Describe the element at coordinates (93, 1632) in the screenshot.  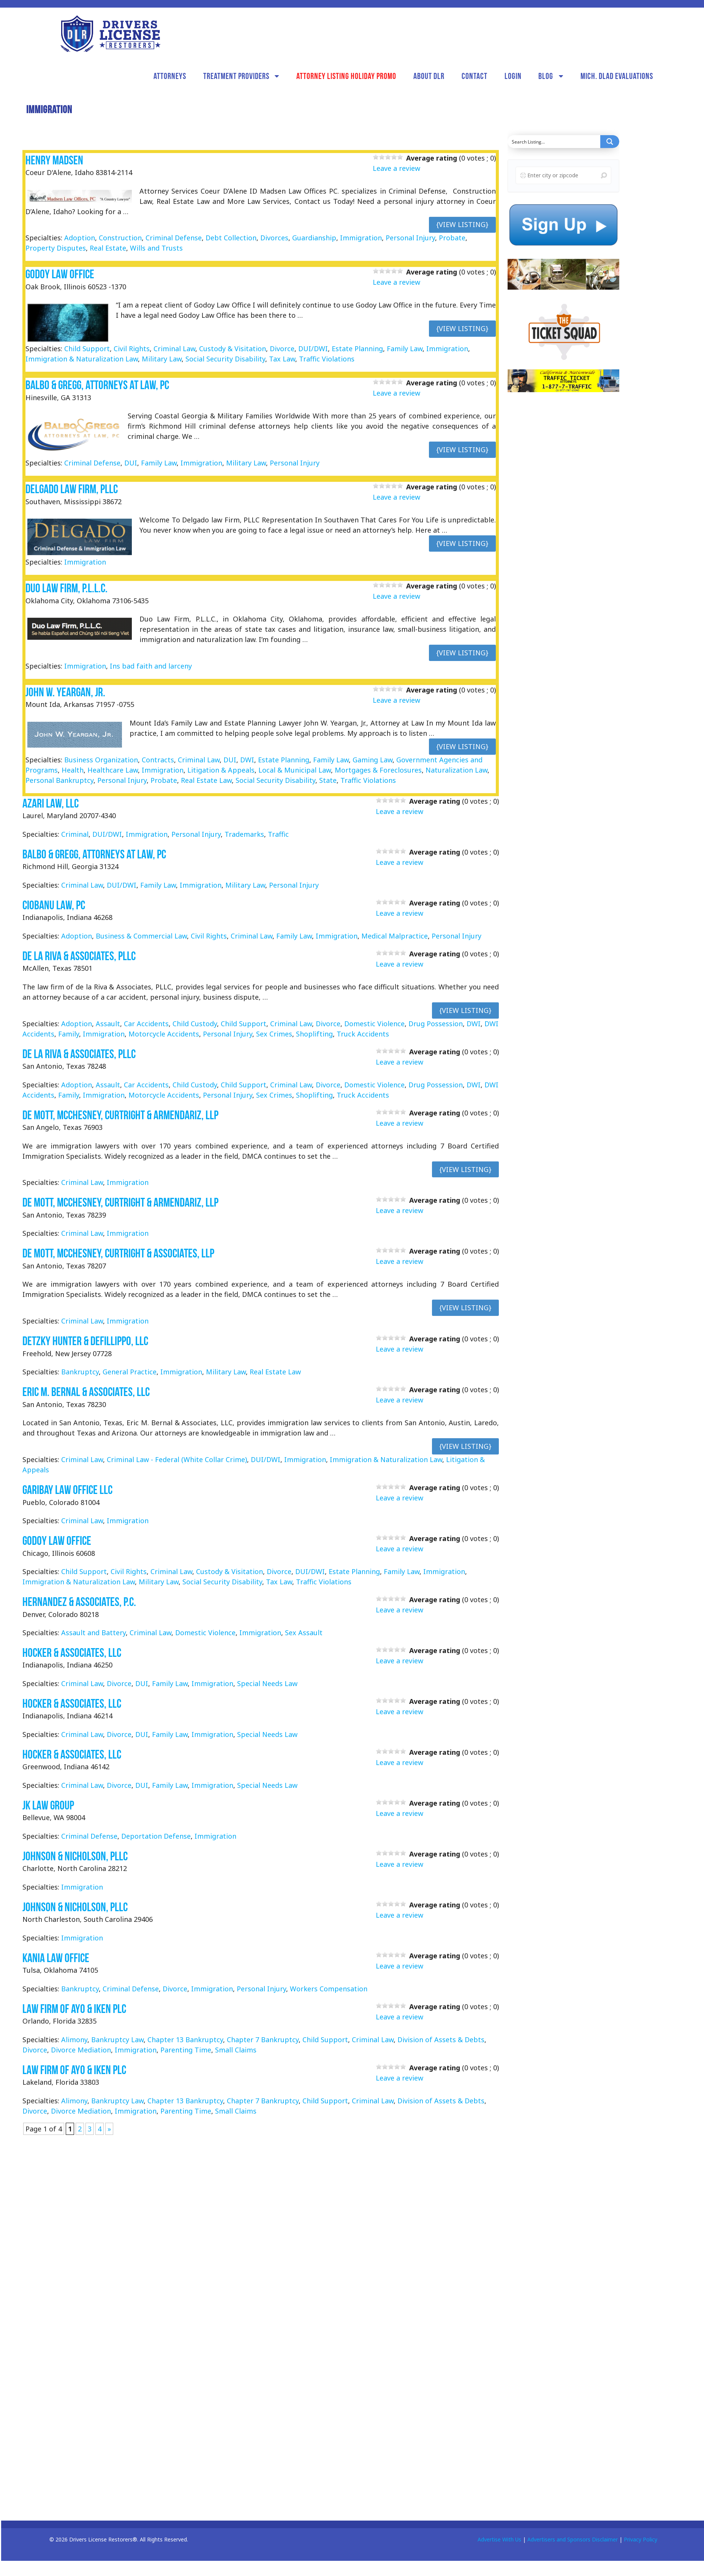
I see `Assault and Battery` at that location.